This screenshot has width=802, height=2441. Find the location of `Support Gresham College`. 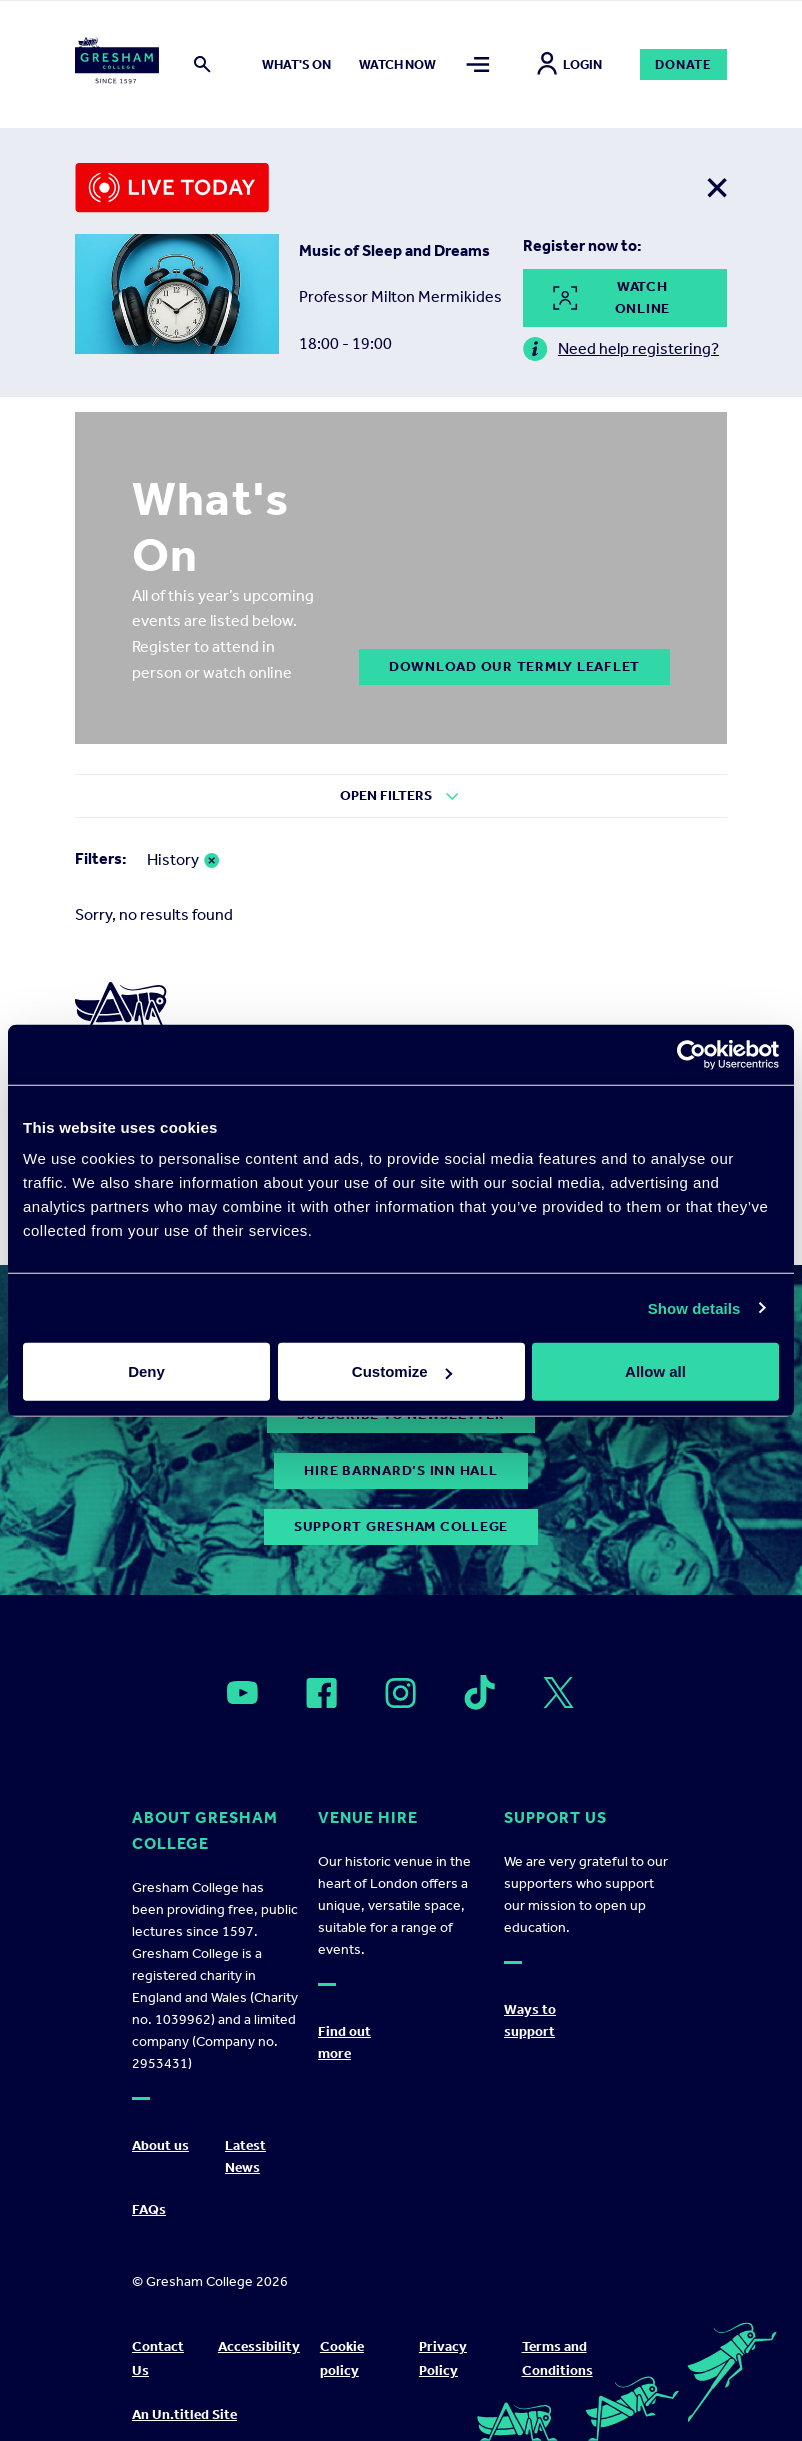

Support Gresham College is located at coordinates (401, 1526).